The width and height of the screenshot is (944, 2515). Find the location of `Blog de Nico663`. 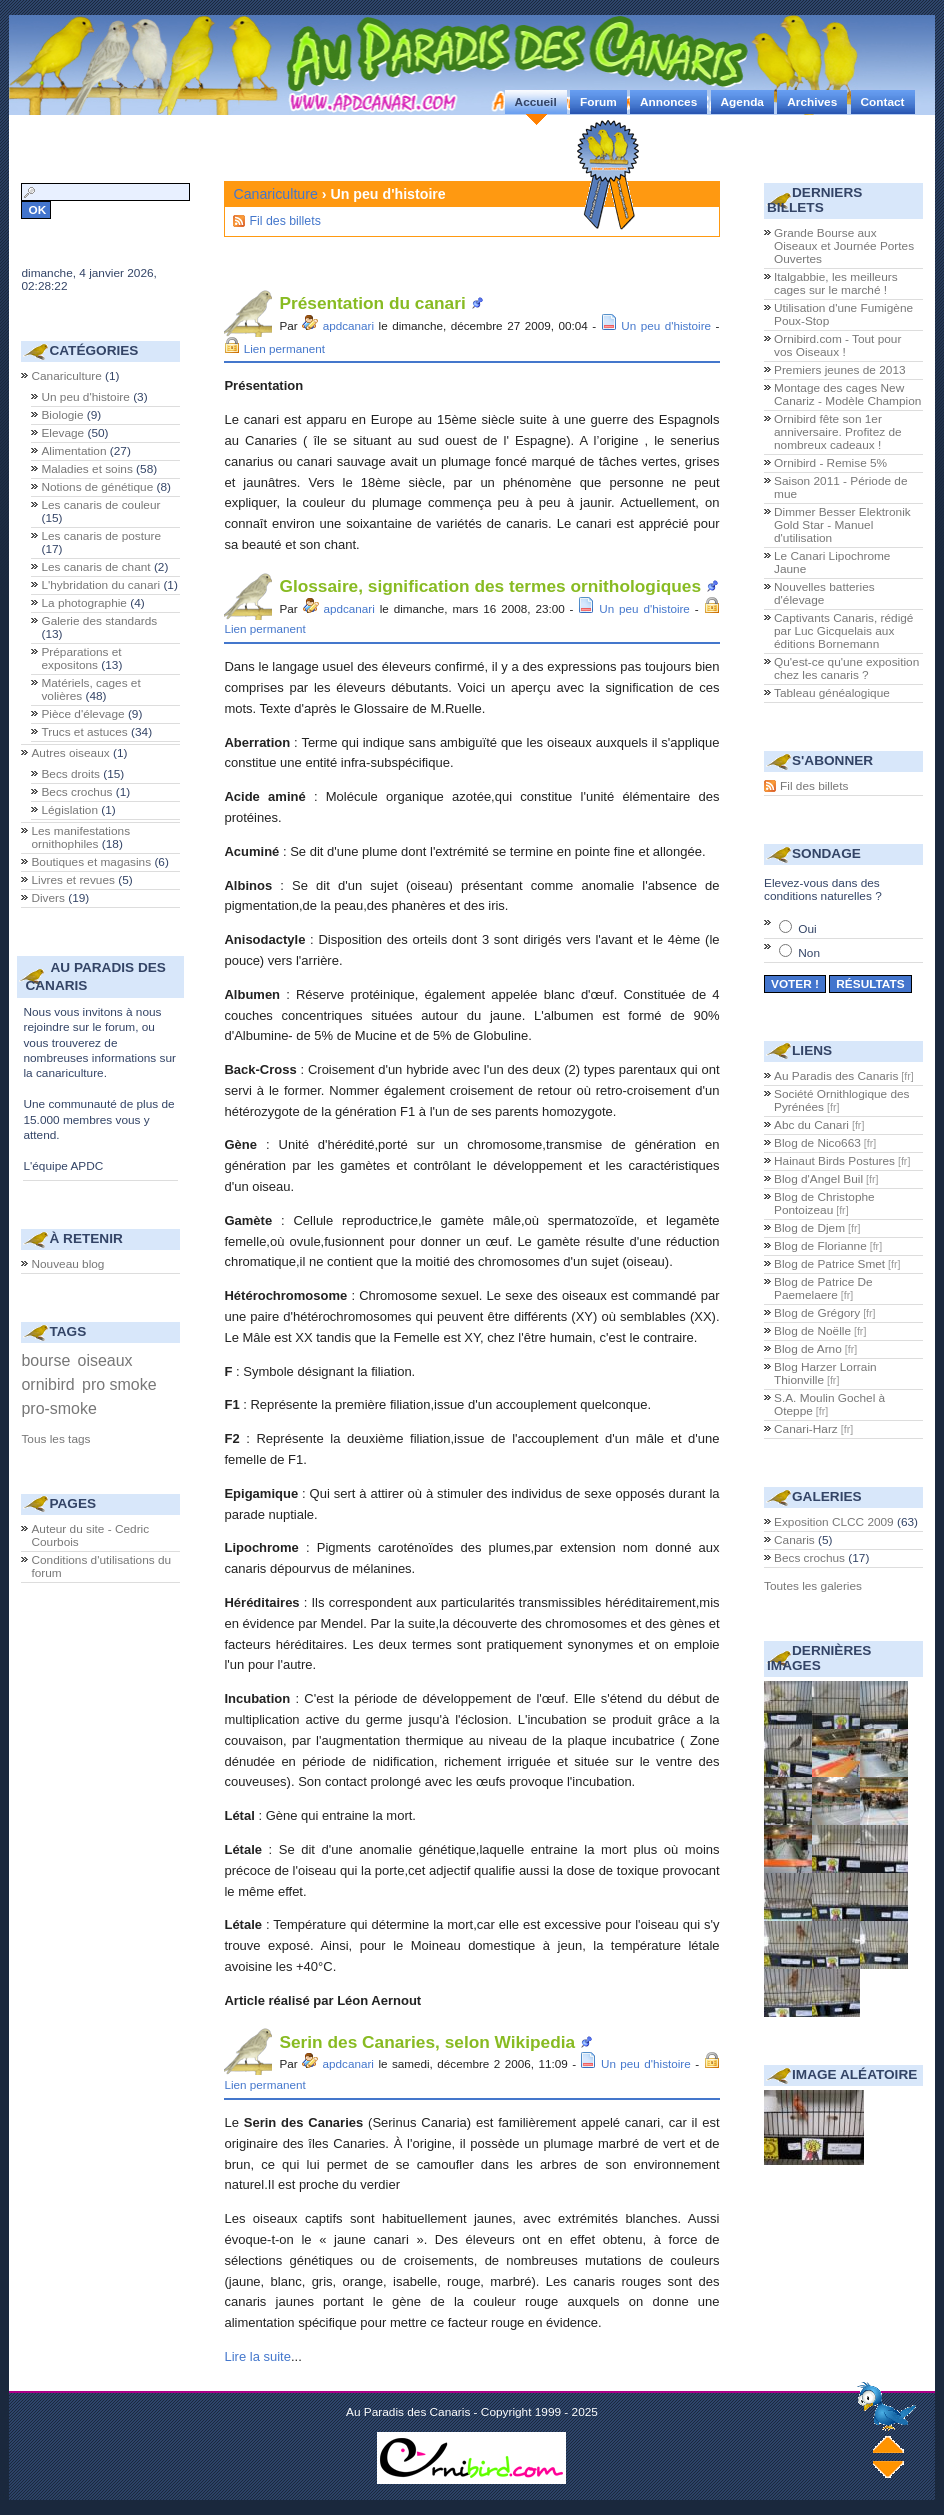

Blog de Nico663 is located at coordinates (817, 1143).